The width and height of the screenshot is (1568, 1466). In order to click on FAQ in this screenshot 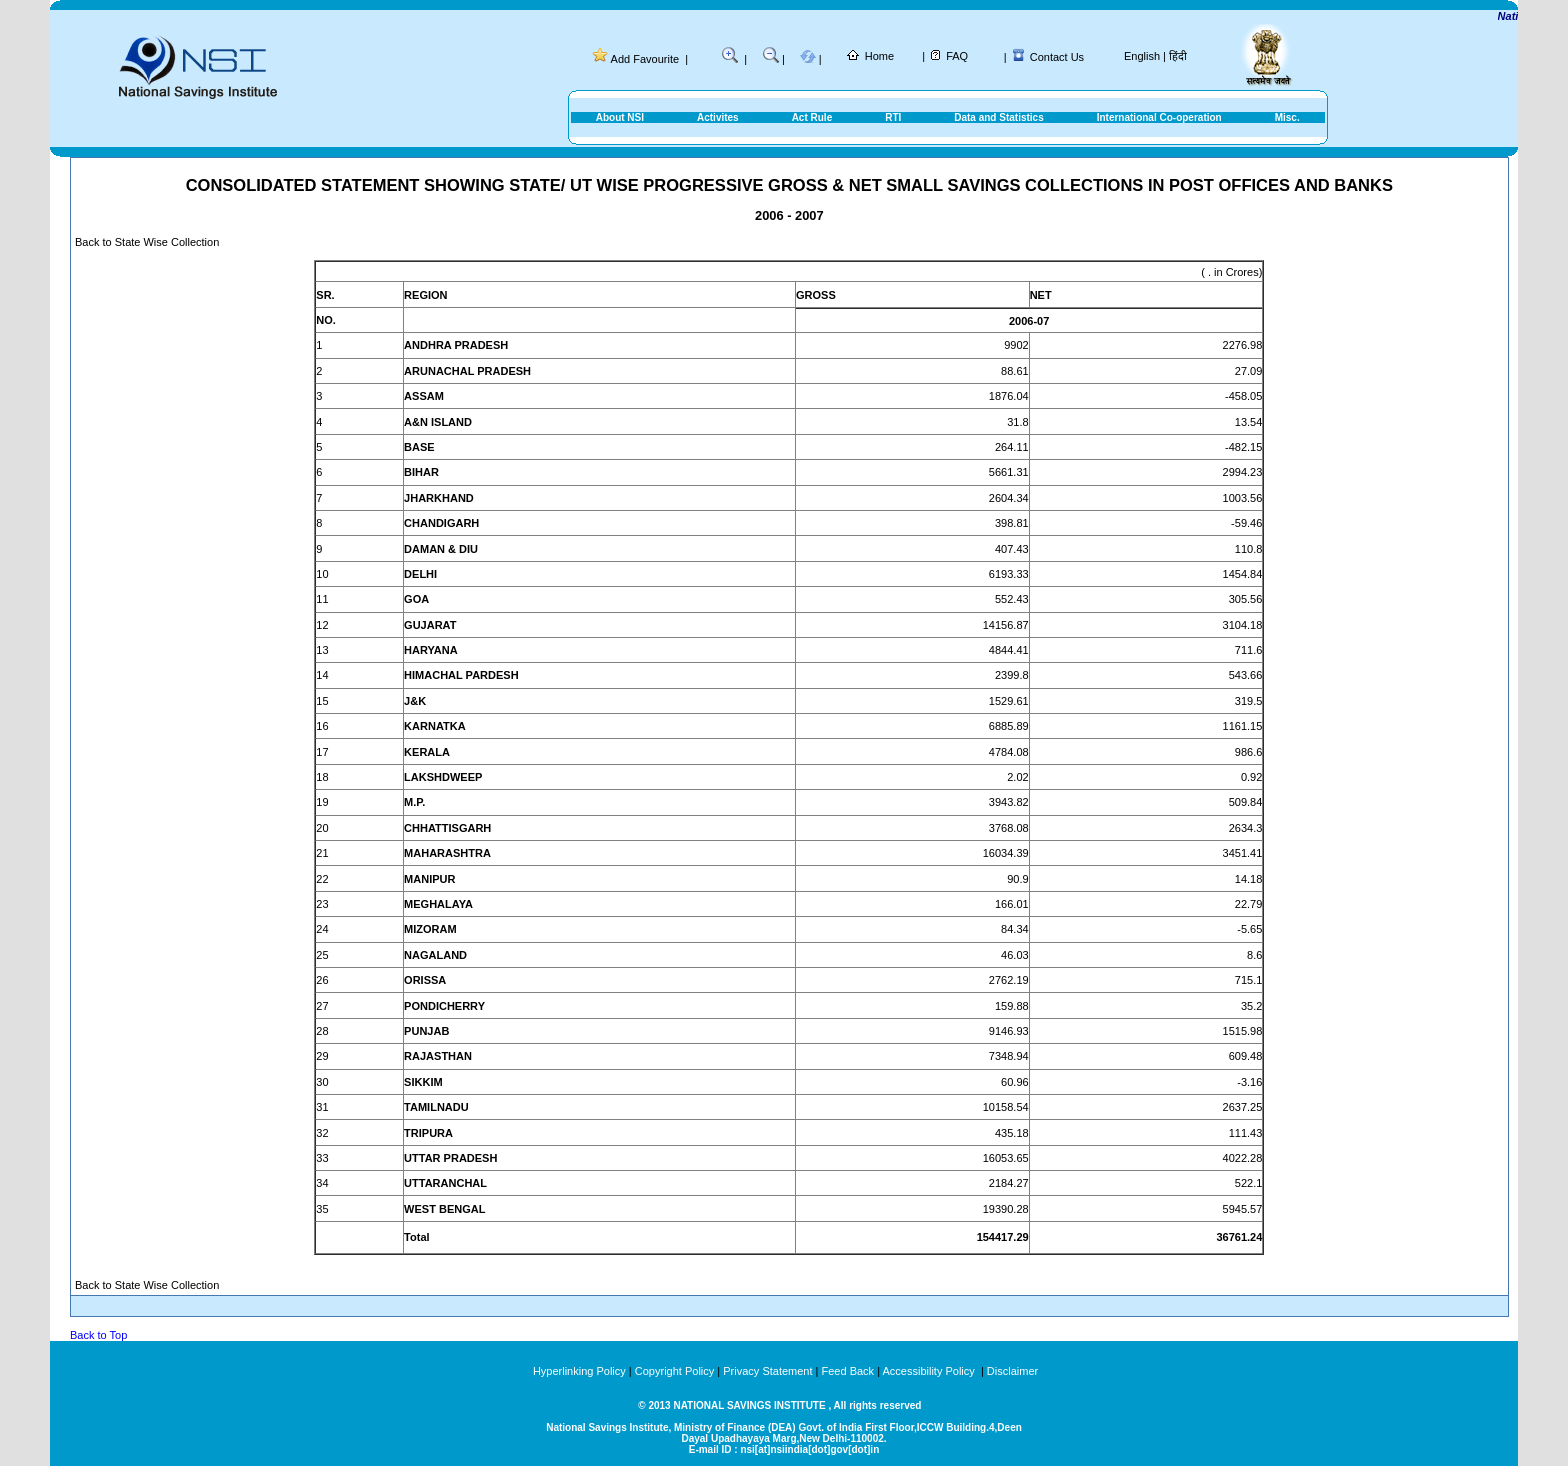, I will do `click(957, 56)`.